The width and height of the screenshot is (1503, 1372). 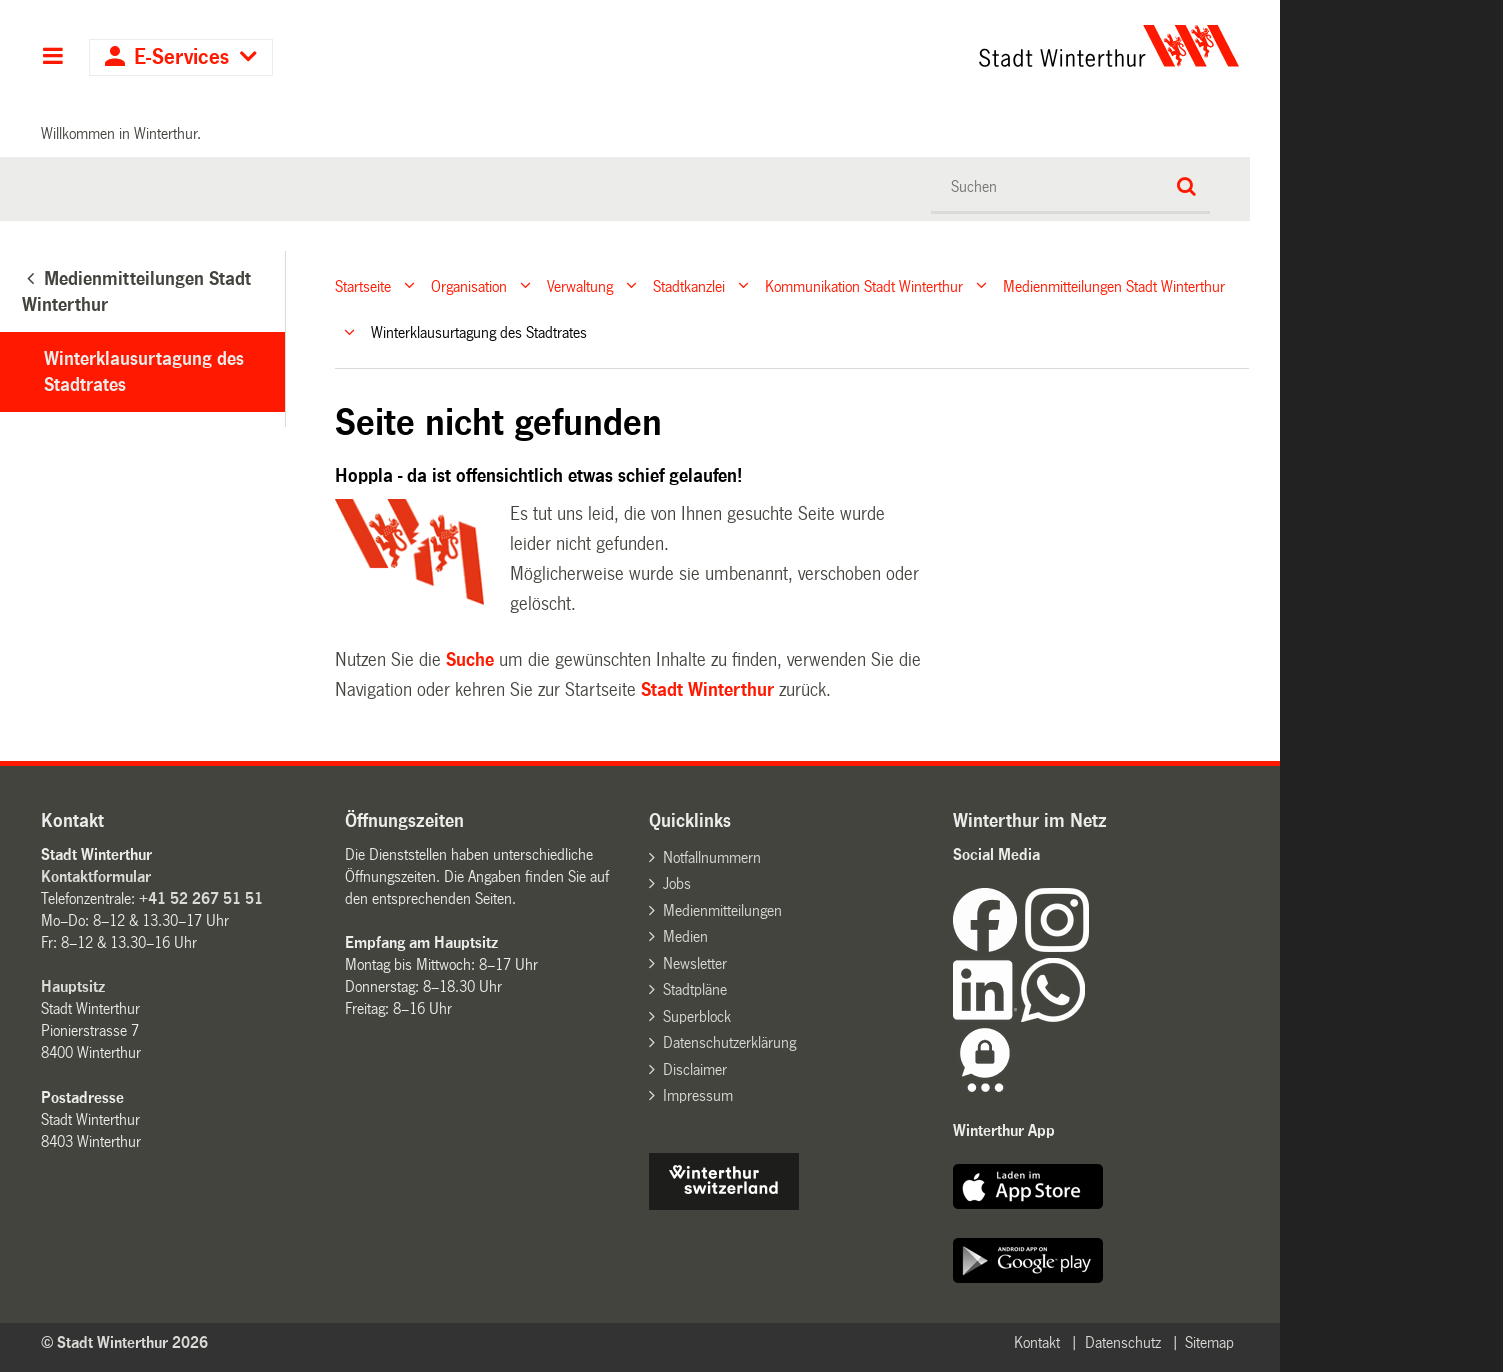 I want to click on Stadtpläne, so click(x=695, y=989).